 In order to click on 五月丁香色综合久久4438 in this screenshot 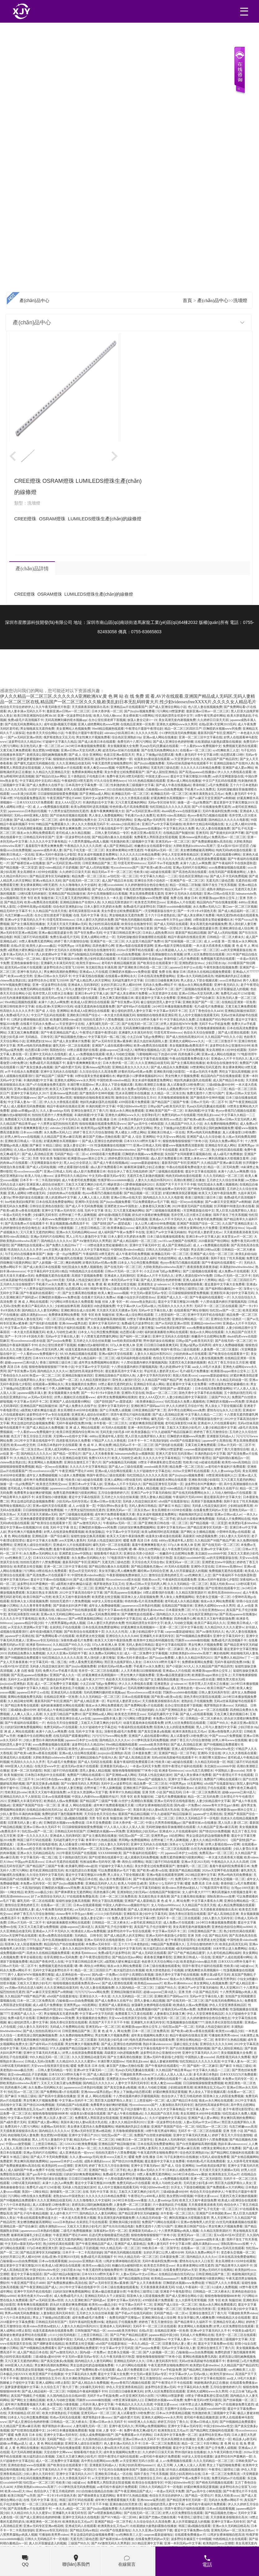, I will do `click(206, 1010)`.